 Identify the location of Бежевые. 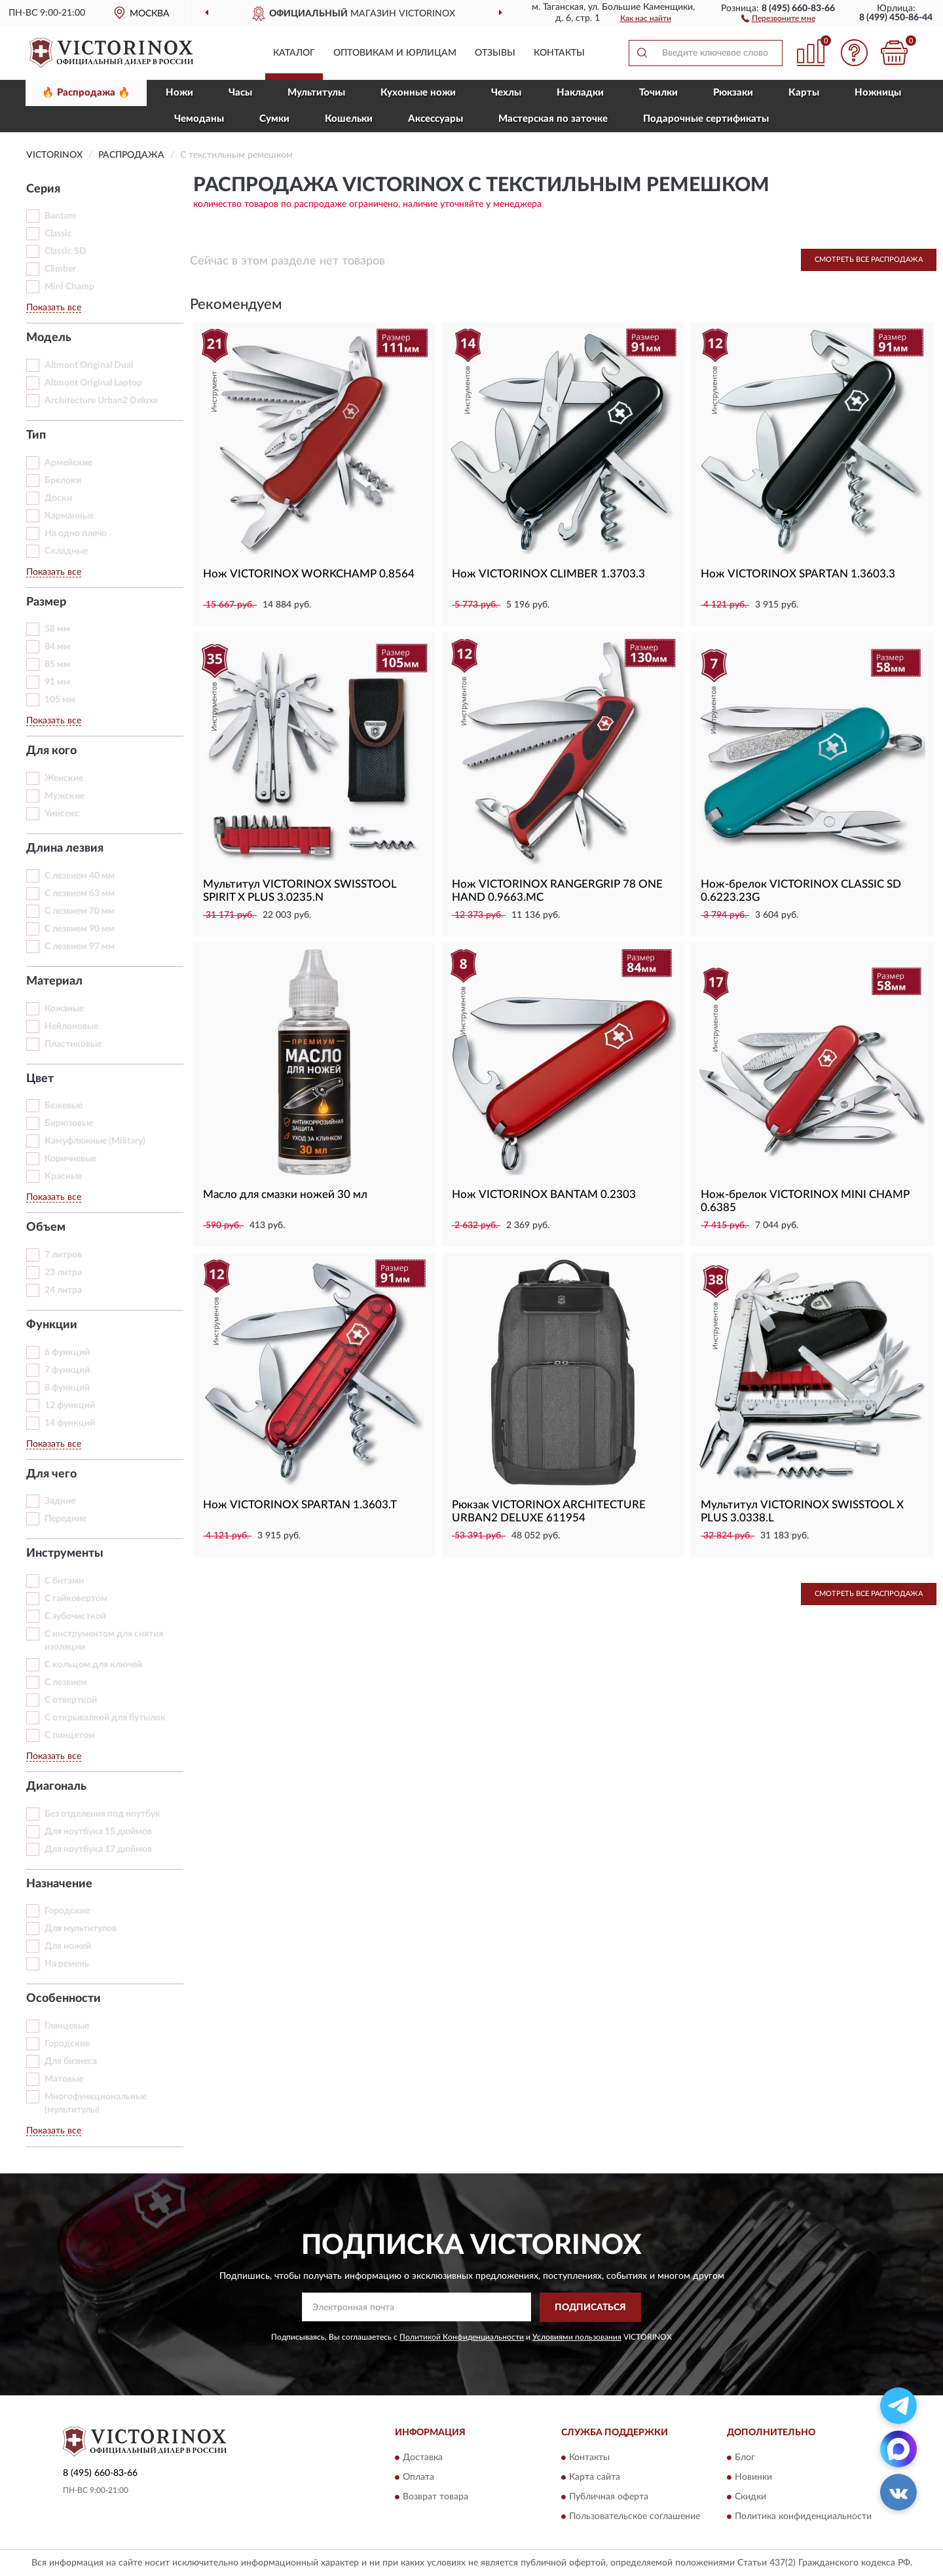
(64, 1105).